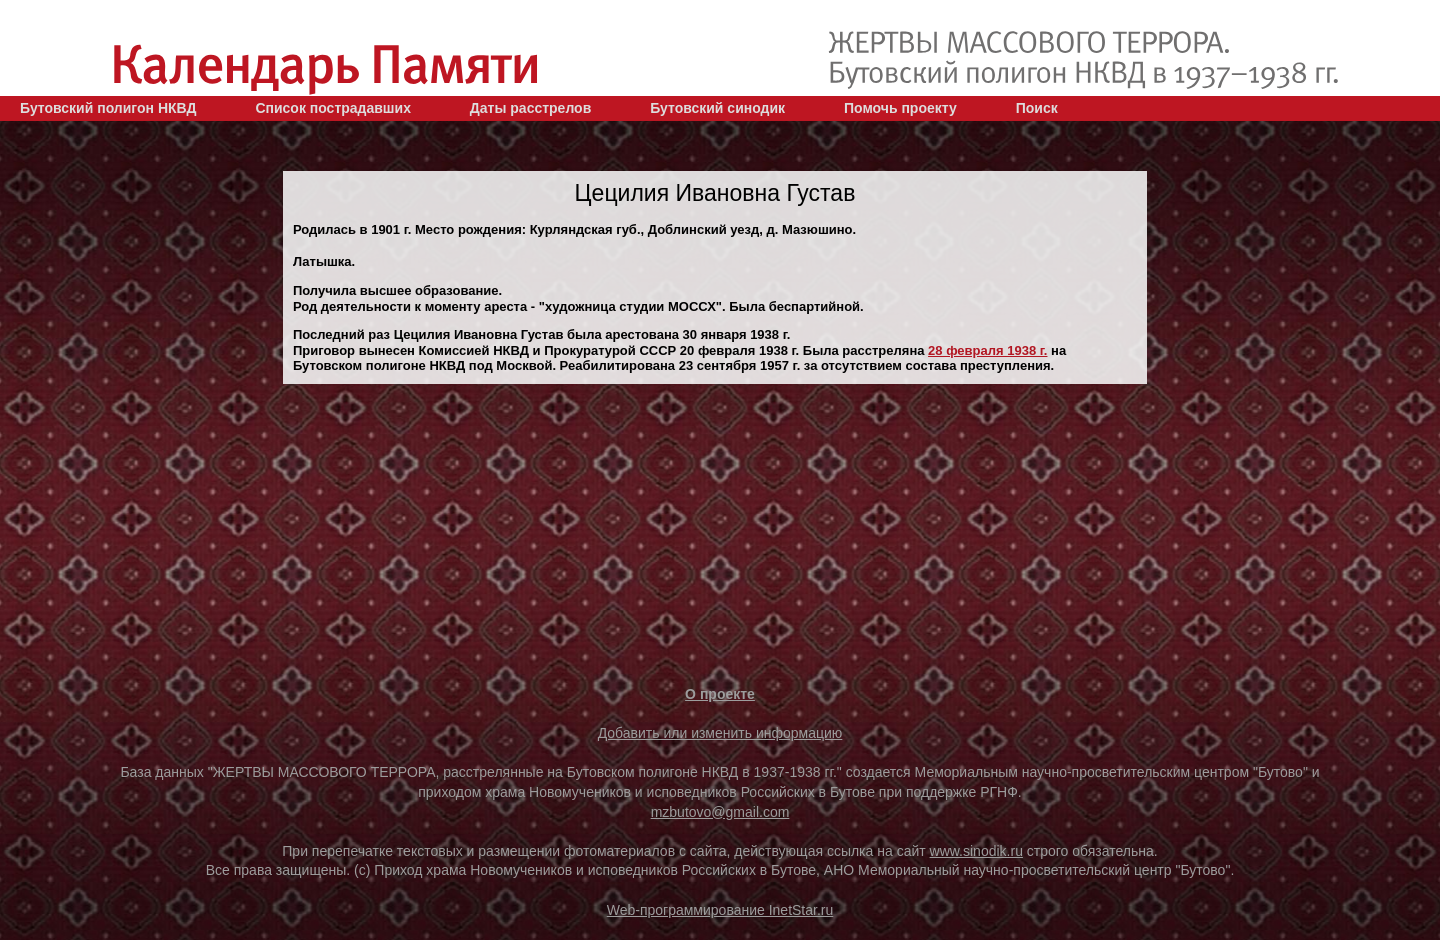 The width and height of the screenshot is (1440, 940). I want to click on Бутовский синодик, so click(717, 108).